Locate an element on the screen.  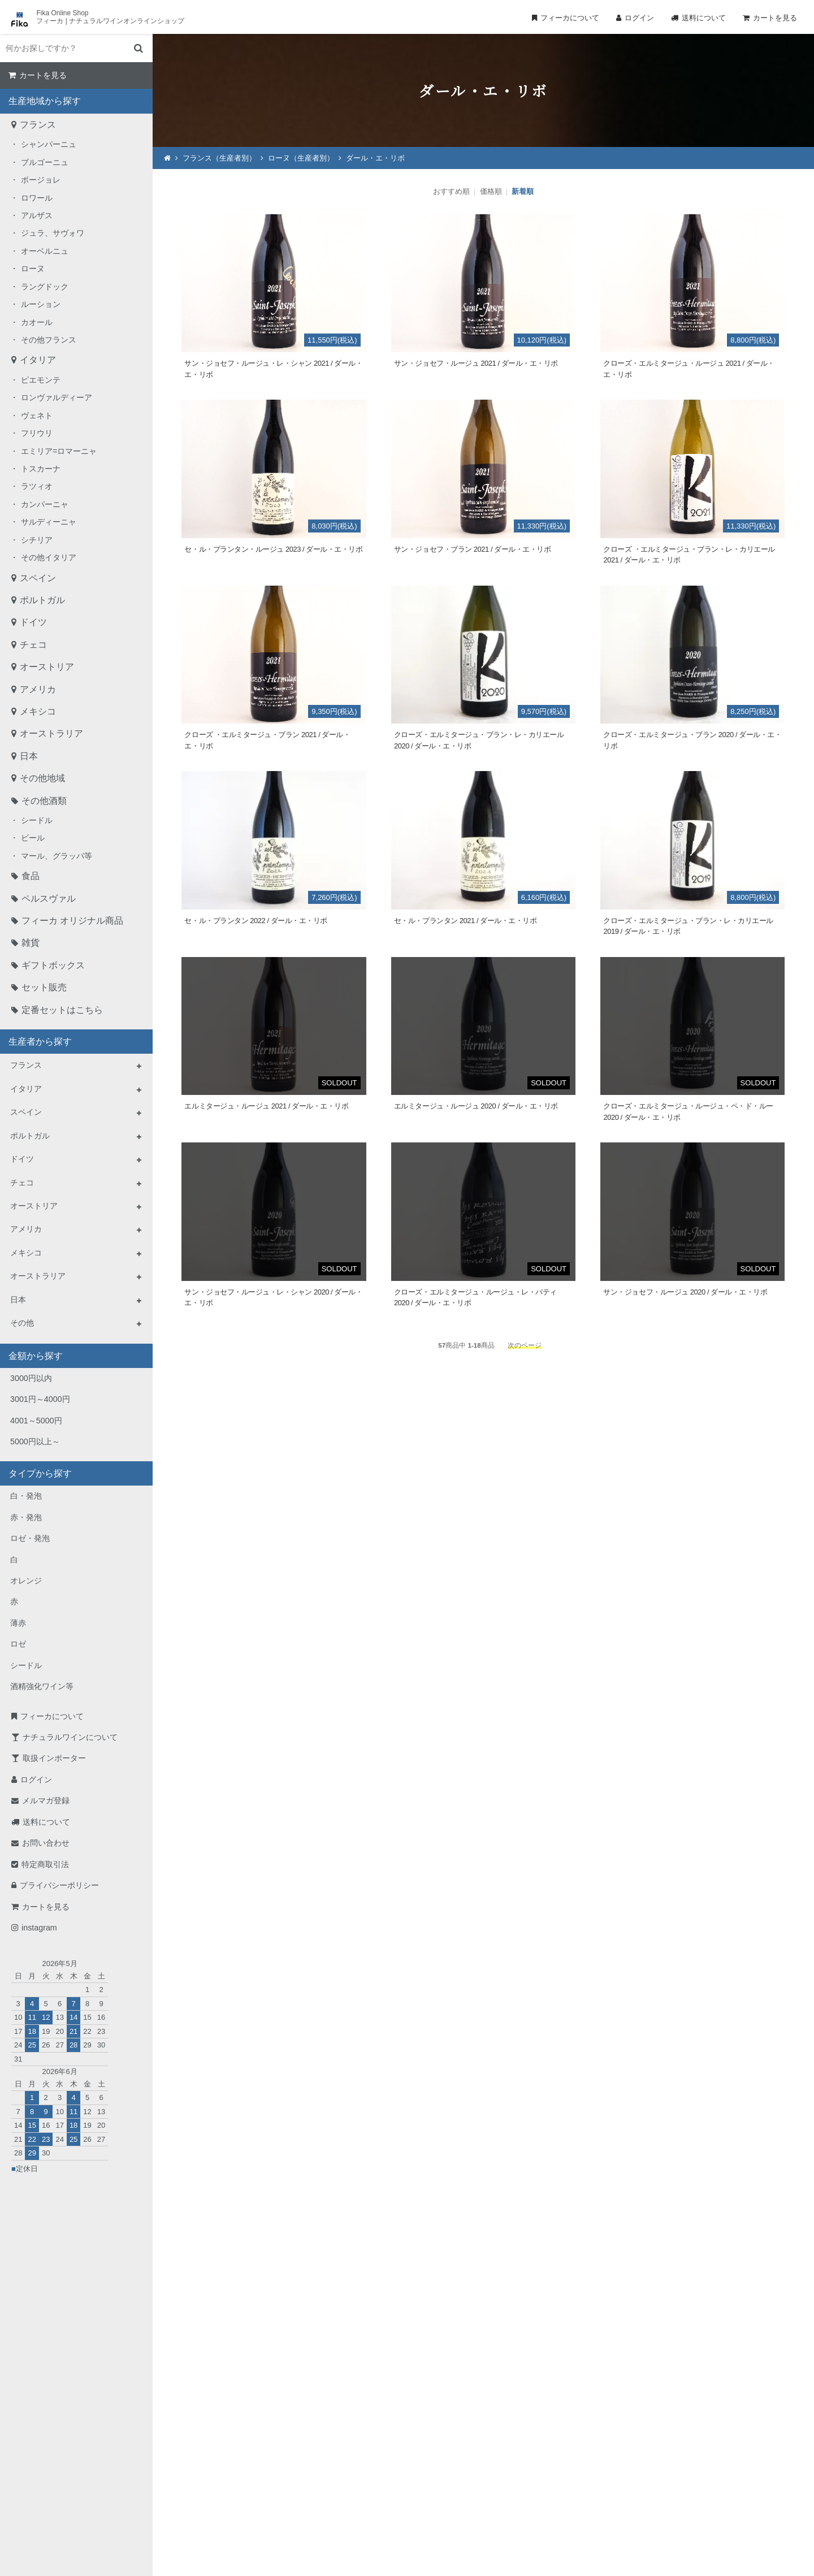
スペイン is located at coordinates (38, 578).